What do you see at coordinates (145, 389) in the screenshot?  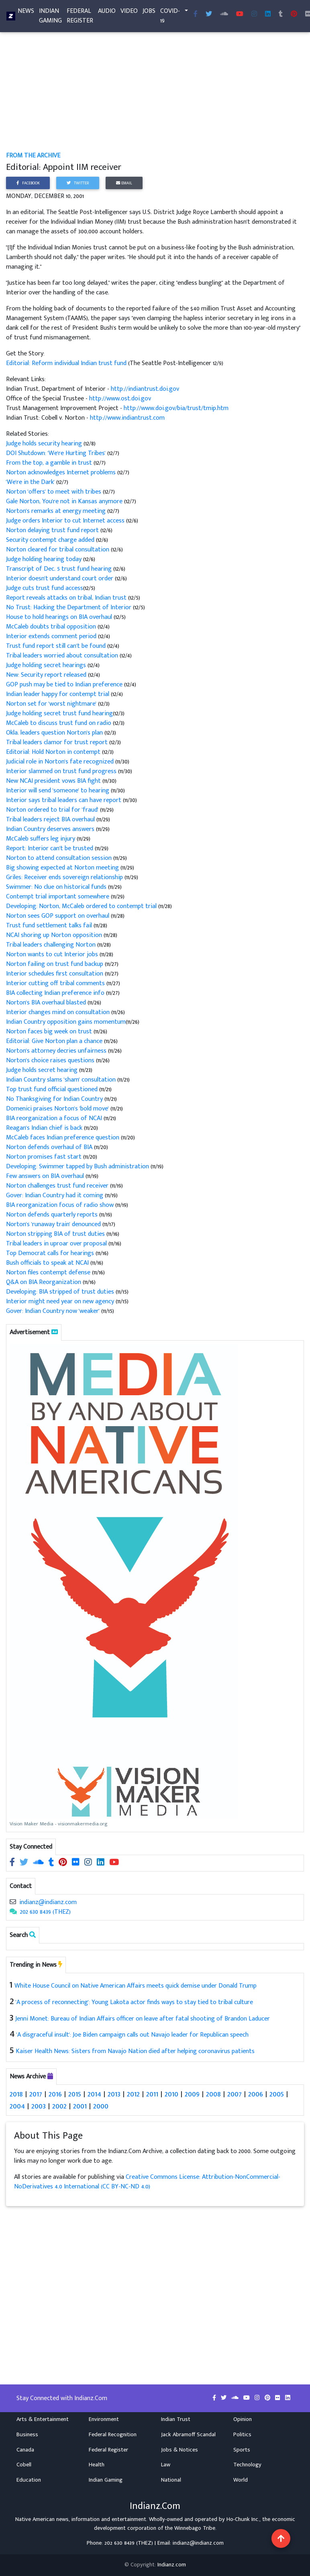 I see `http://indiantrust.doi.gov` at bounding box center [145, 389].